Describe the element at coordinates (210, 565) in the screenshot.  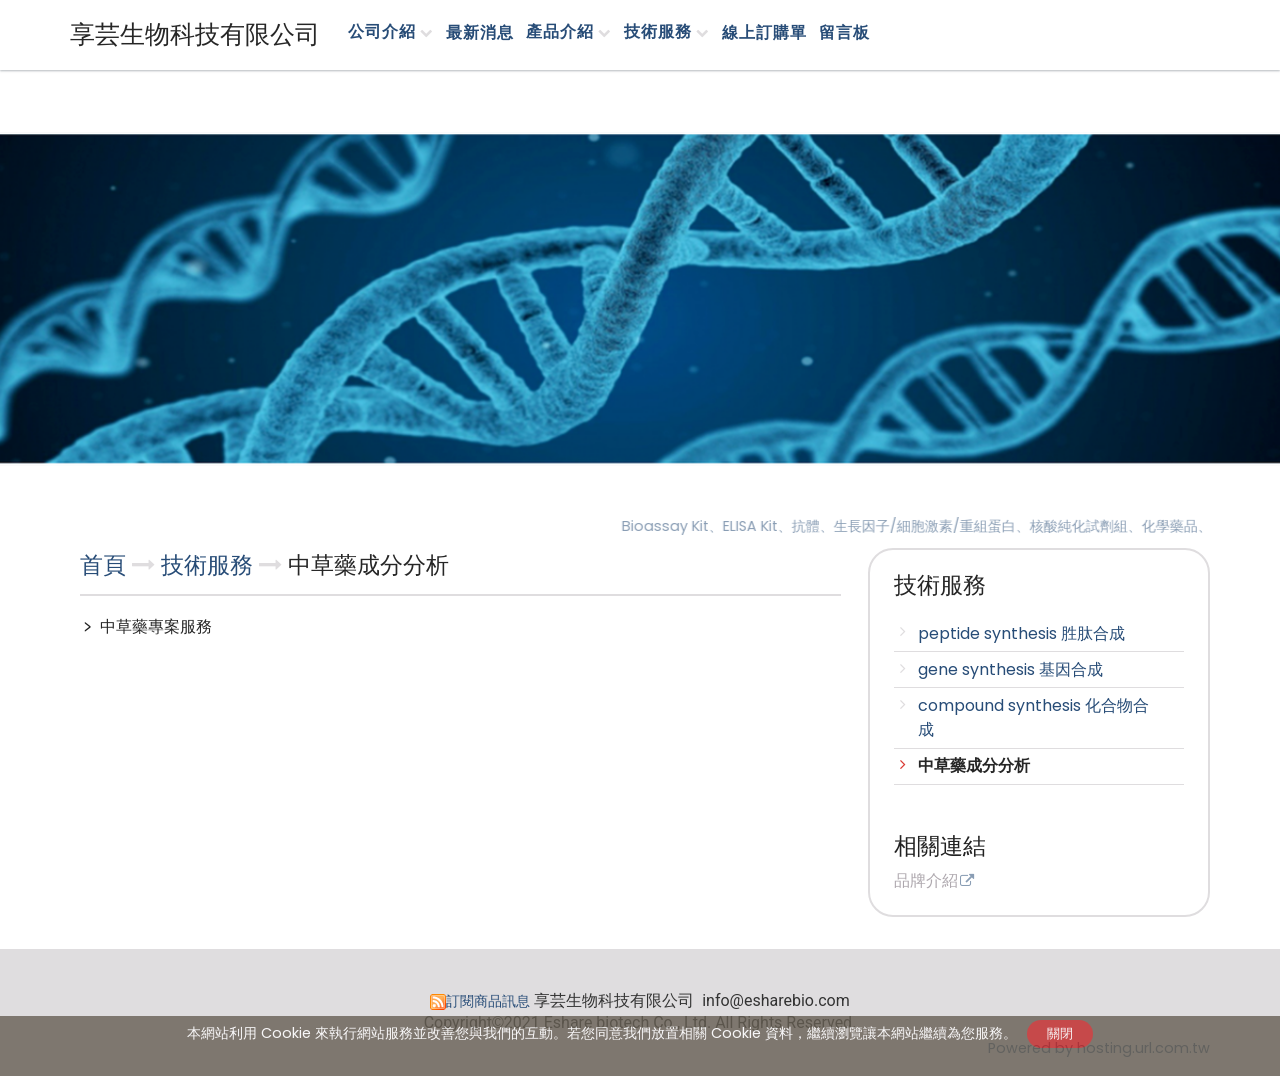
I see `技術服務` at that location.